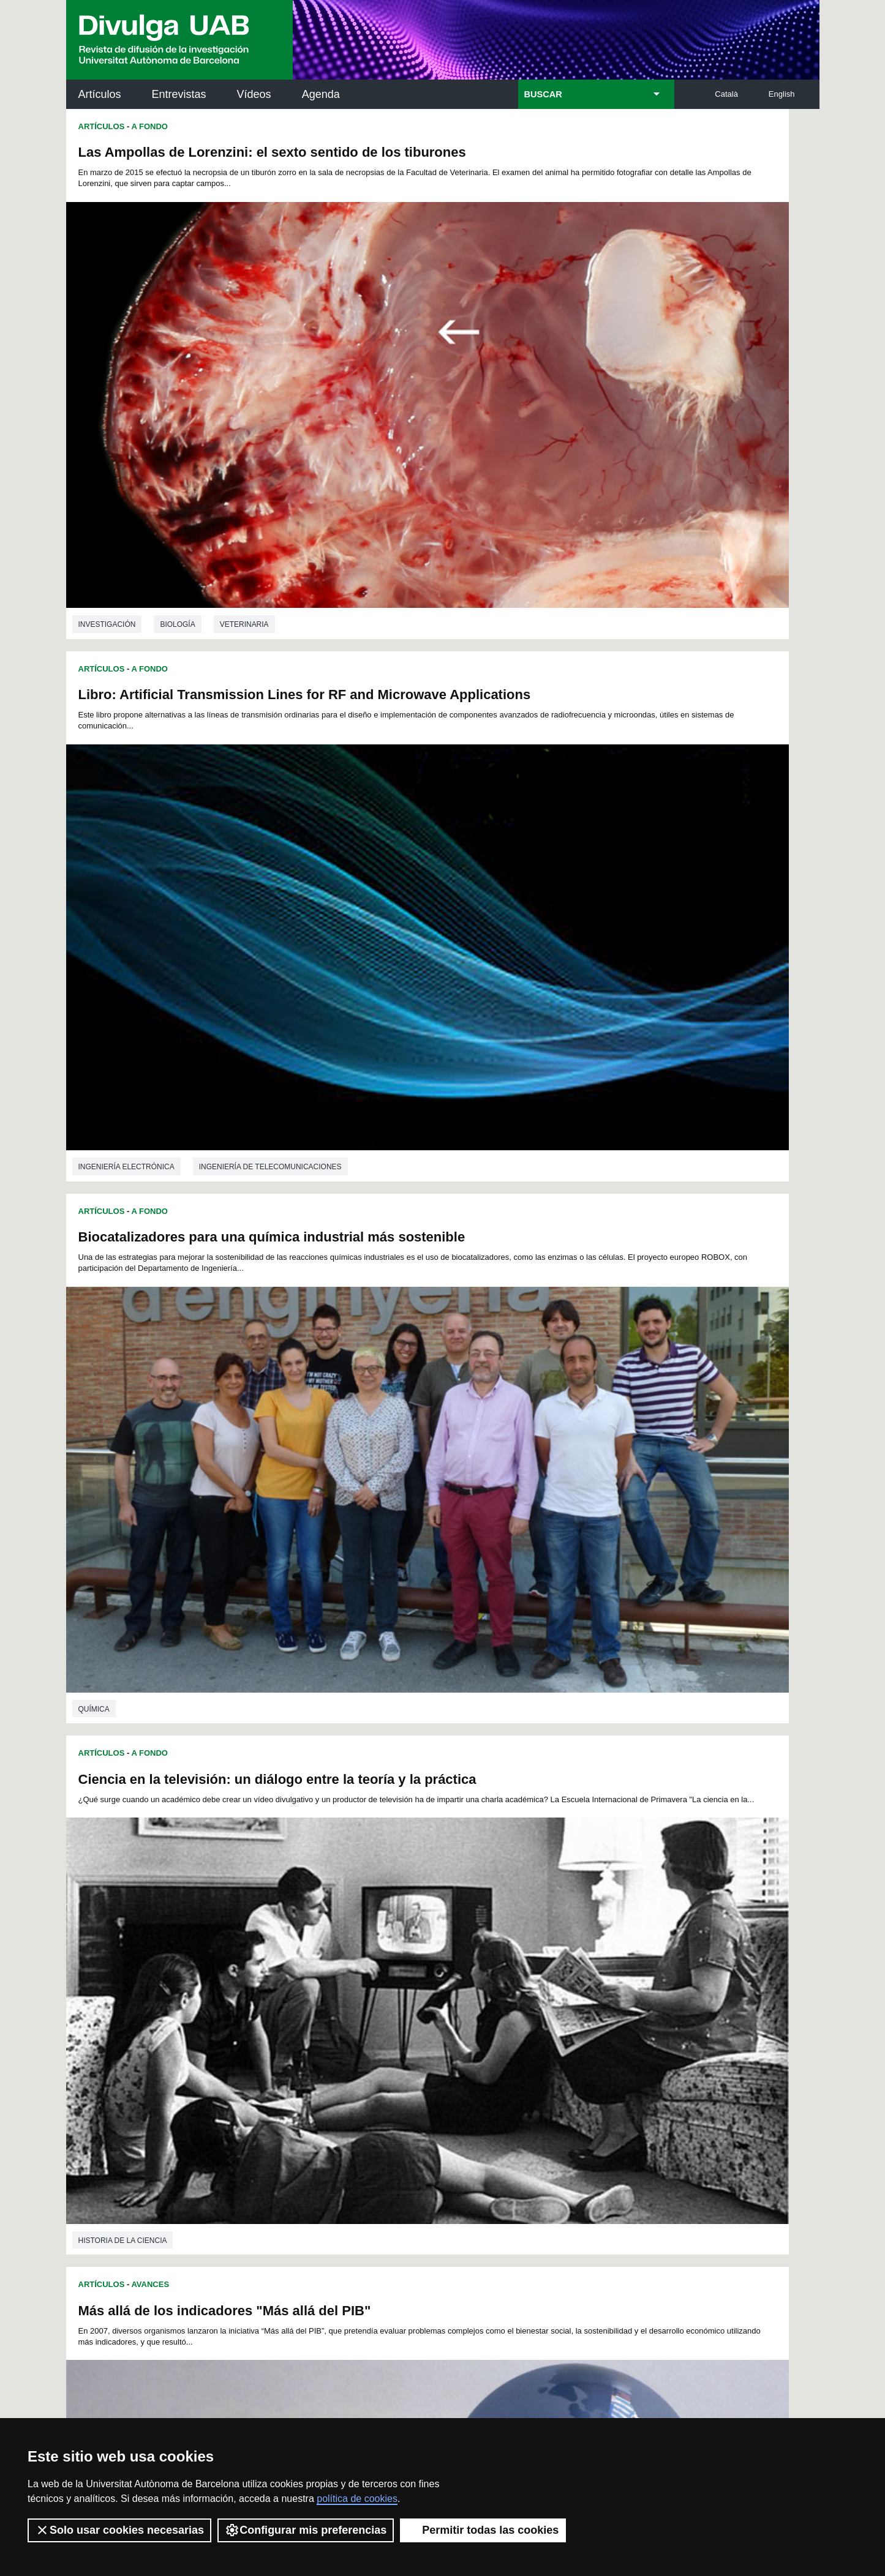 The width and height of the screenshot is (885, 2576). I want to click on 43, so click(538, 1940).